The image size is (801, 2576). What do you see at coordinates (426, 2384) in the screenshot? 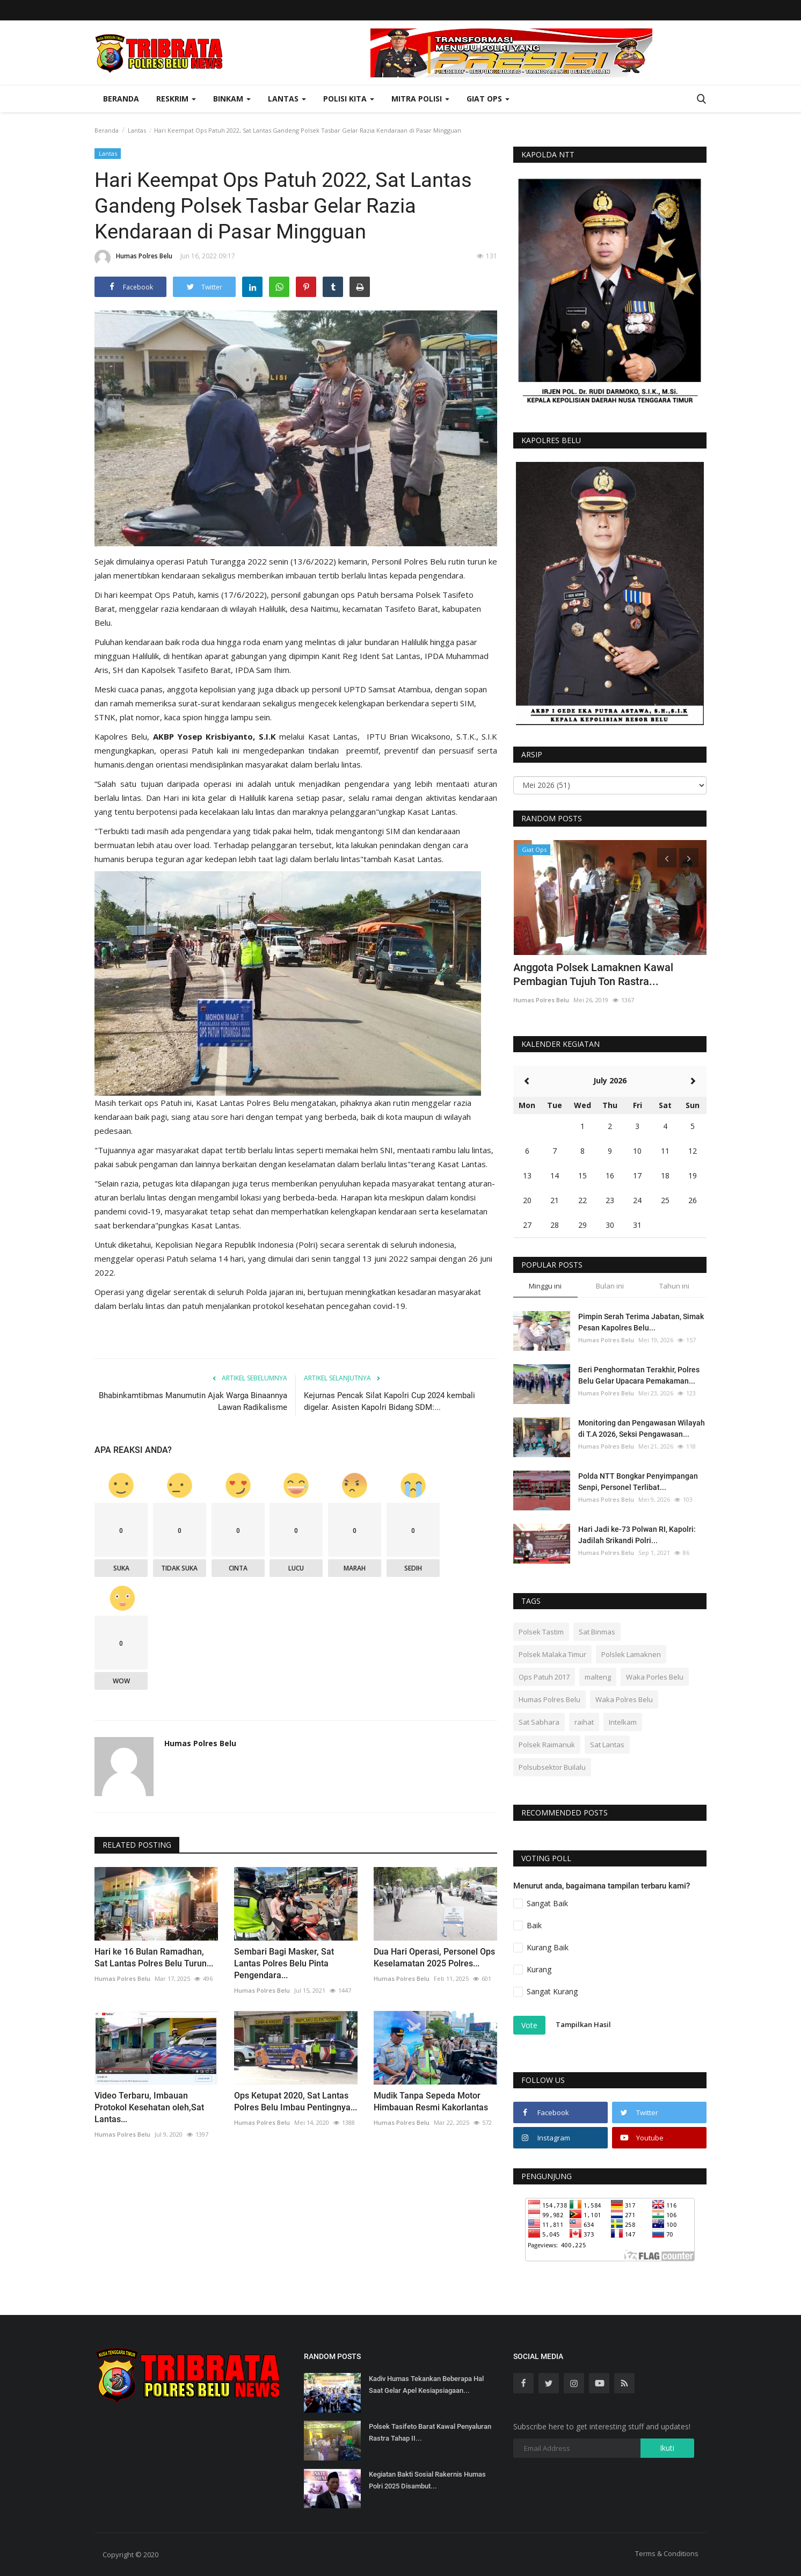
I see `Kadiv Humas Tekankan Beberapa Hal Saat Gelar Apel Kesiapsiagaan...` at bounding box center [426, 2384].